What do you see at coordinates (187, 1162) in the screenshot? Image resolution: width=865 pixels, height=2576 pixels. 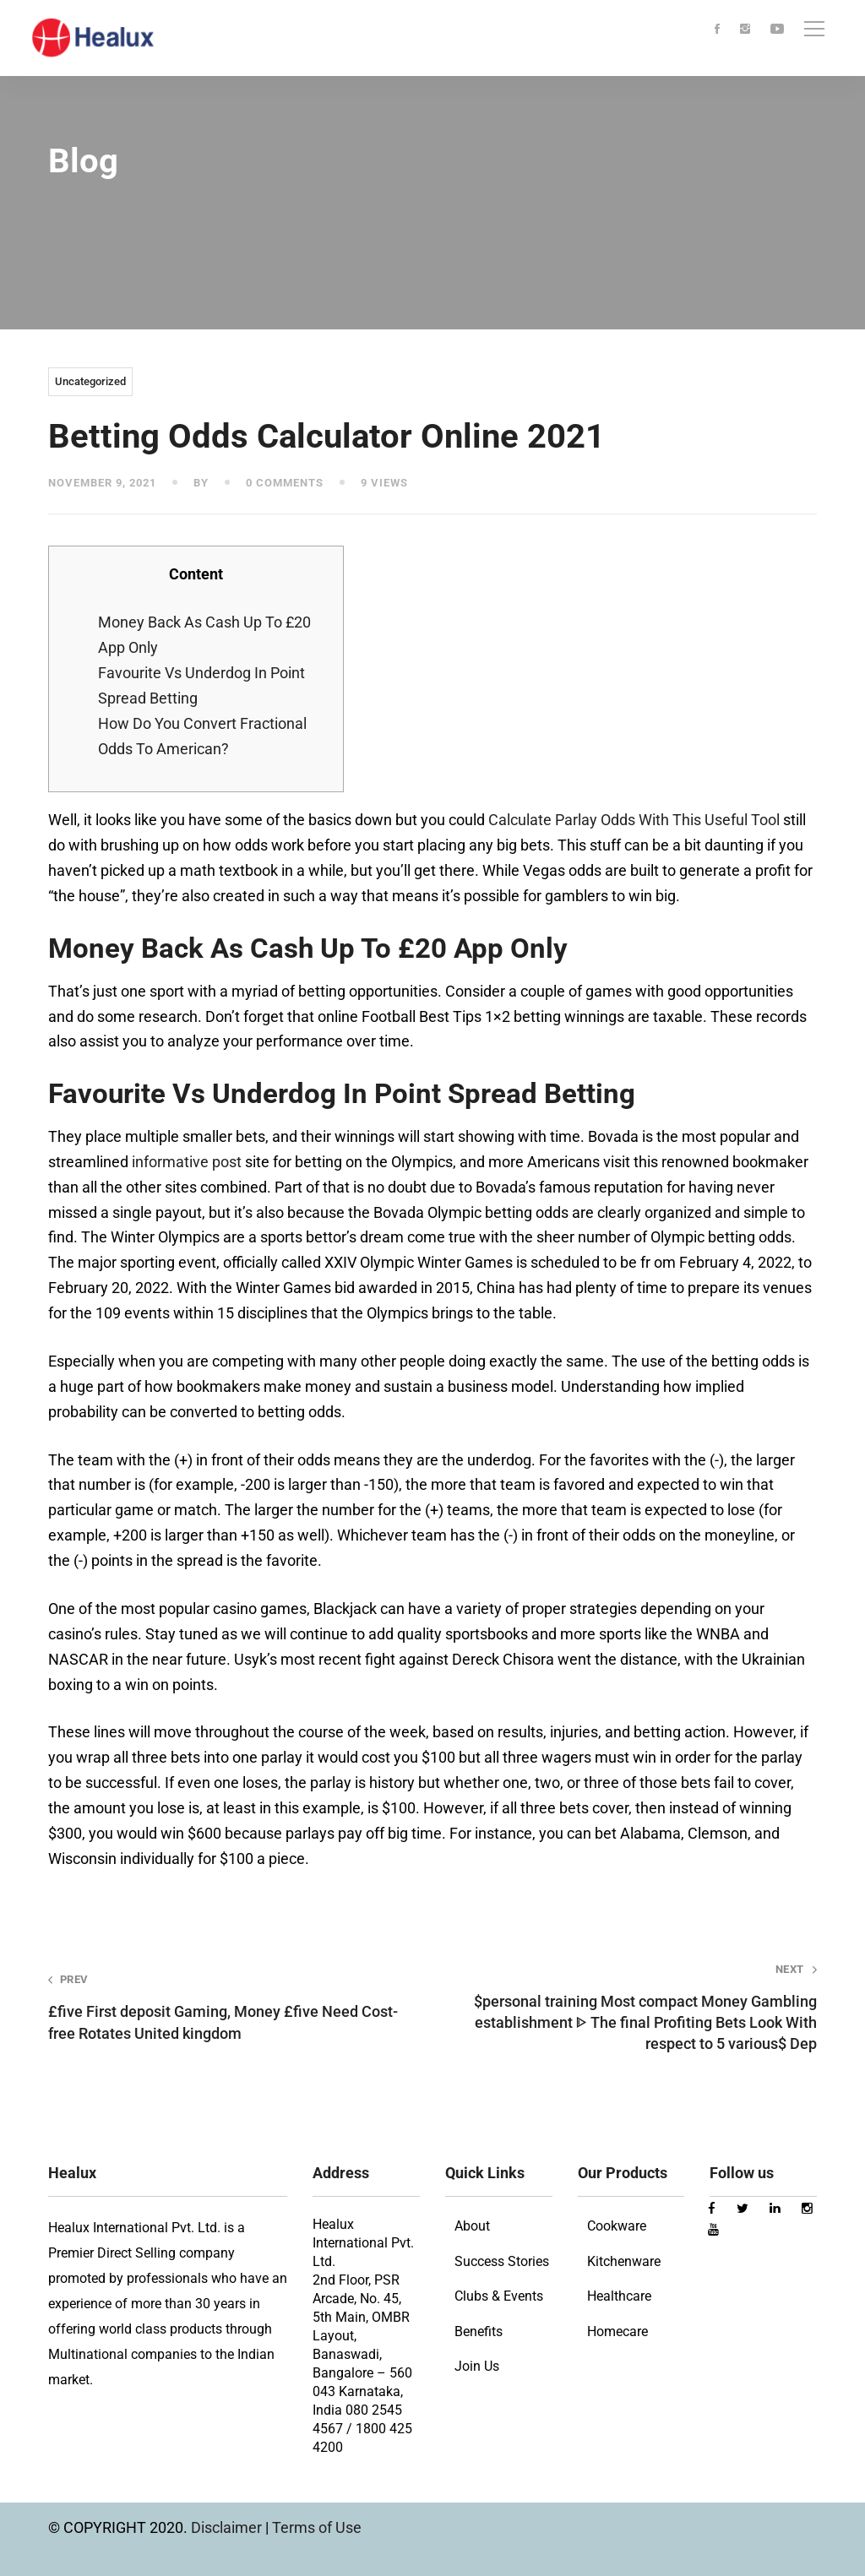 I see `informative post` at bounding box center [187, 1162].